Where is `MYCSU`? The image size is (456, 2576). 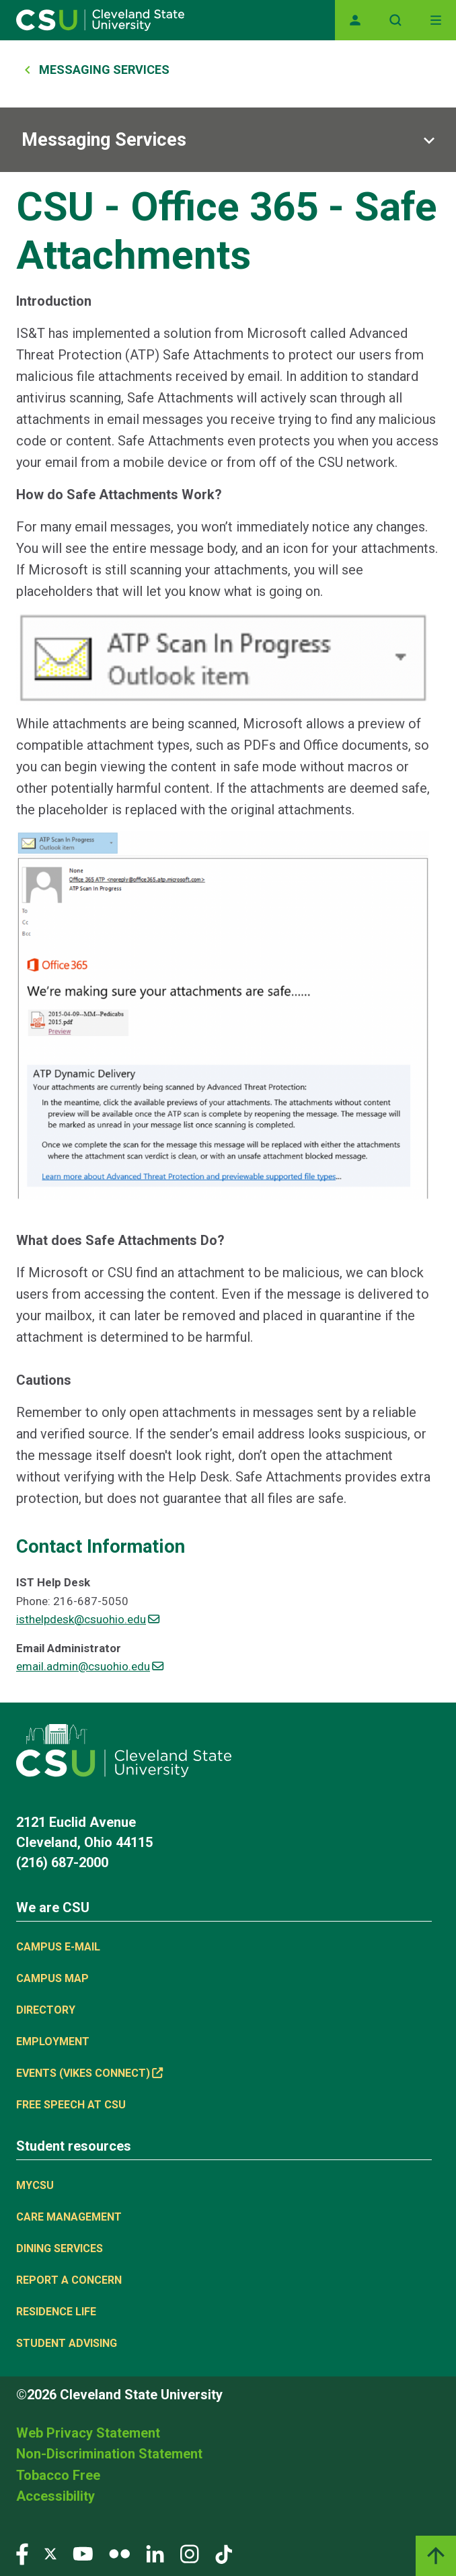 MYCSU is located at coordinates (35, 2185).